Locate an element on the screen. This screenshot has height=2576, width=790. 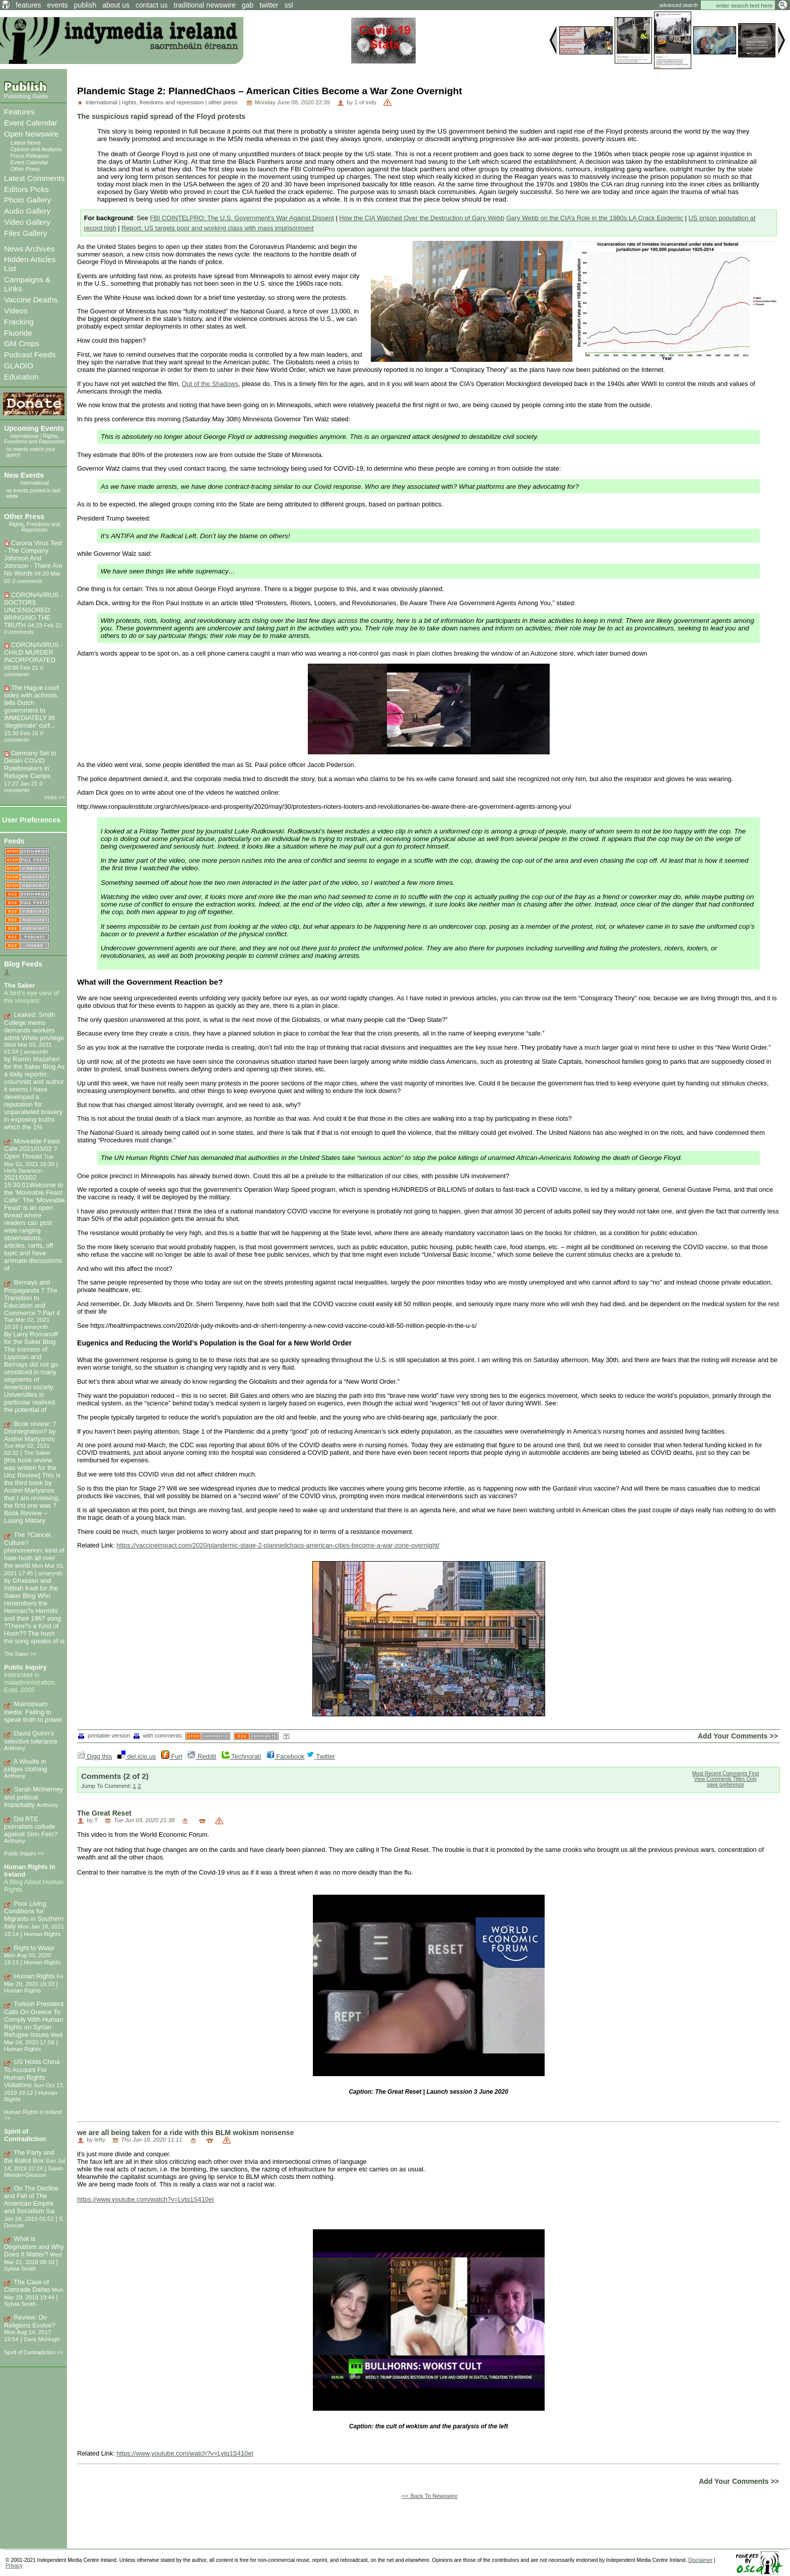
A Woulfe in judges clothing is located at coordinates (25, 1765).